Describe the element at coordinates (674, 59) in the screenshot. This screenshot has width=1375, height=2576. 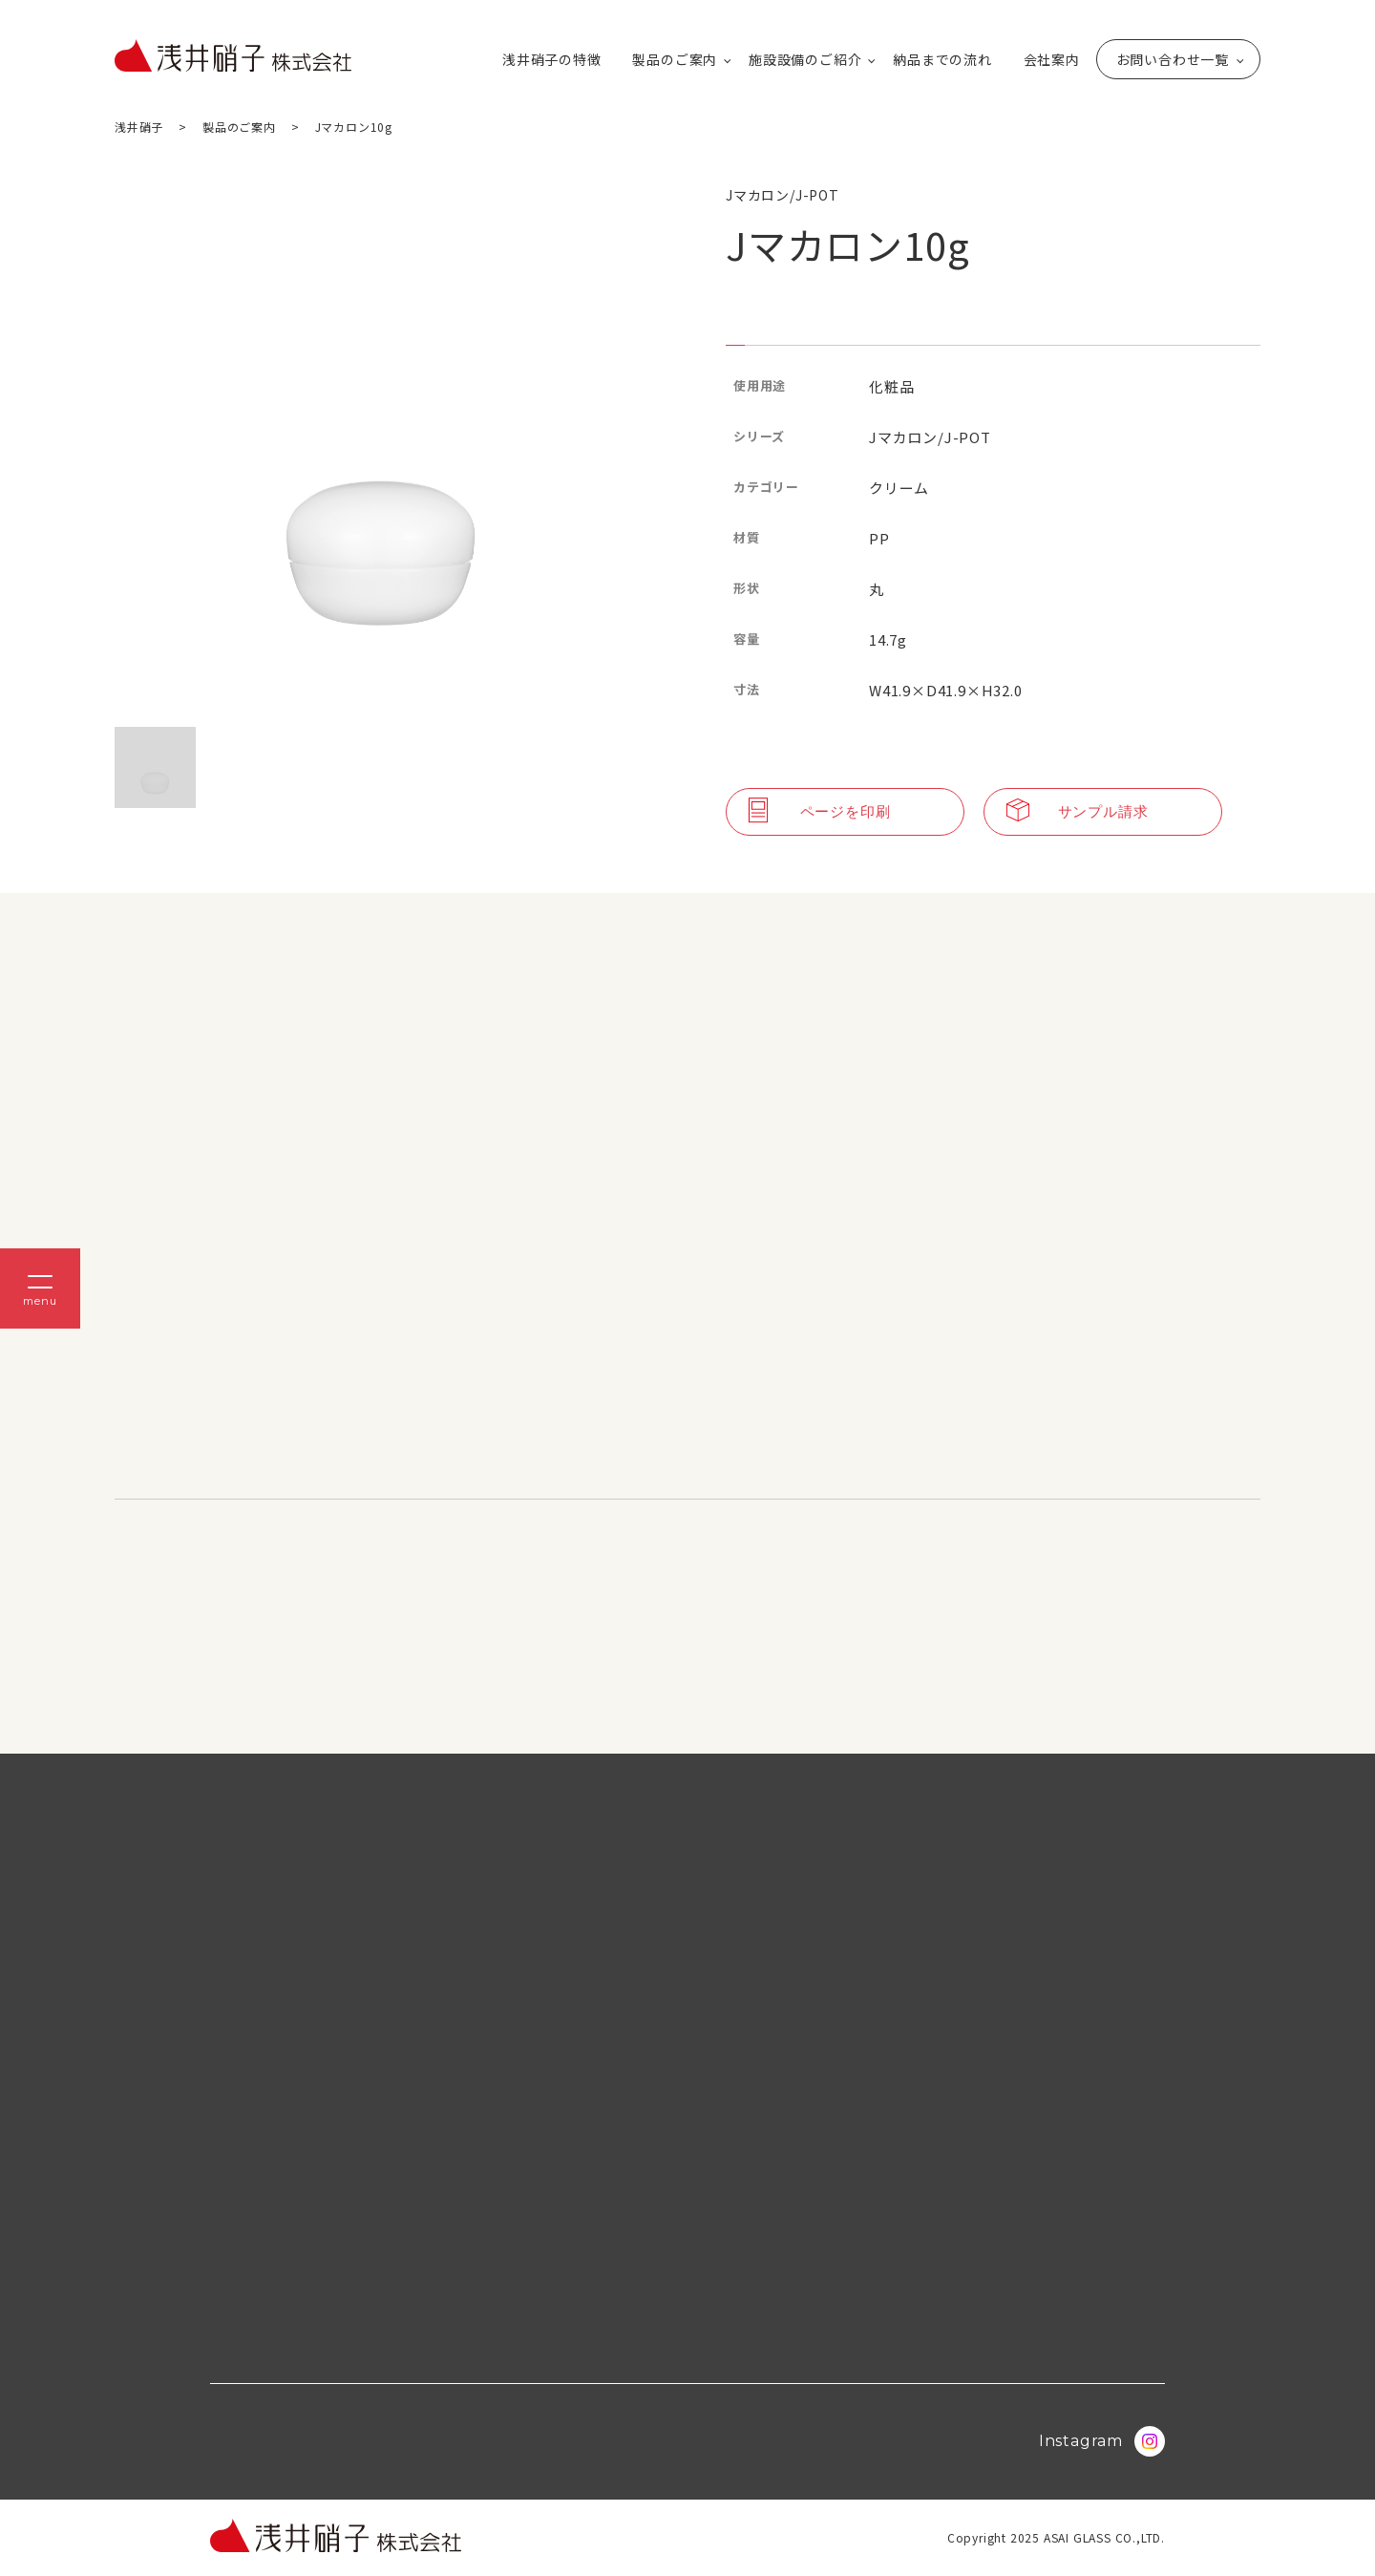
I see `製品のご案内` at that location.